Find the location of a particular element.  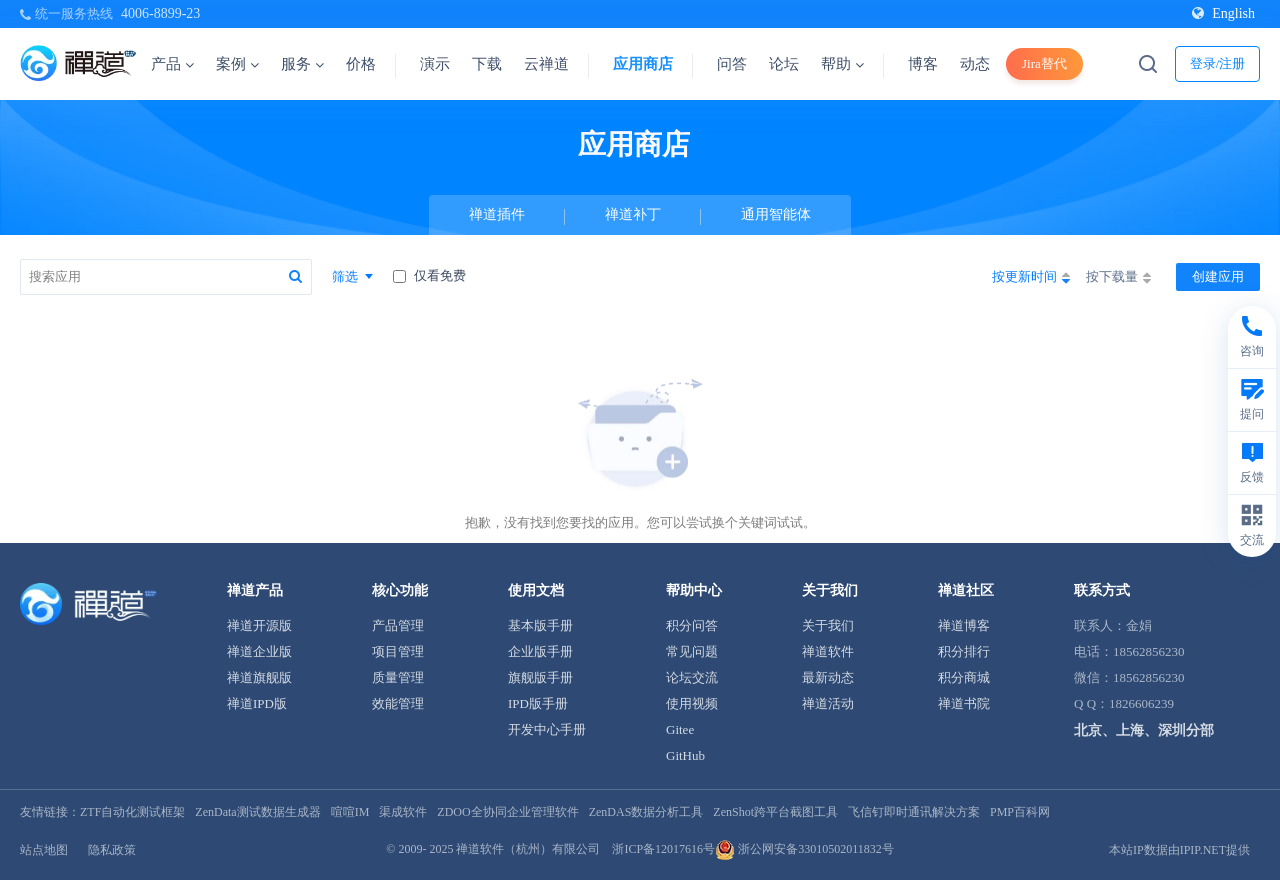

浙公网安备33010502011832号 is located at coordinates (804, 849).